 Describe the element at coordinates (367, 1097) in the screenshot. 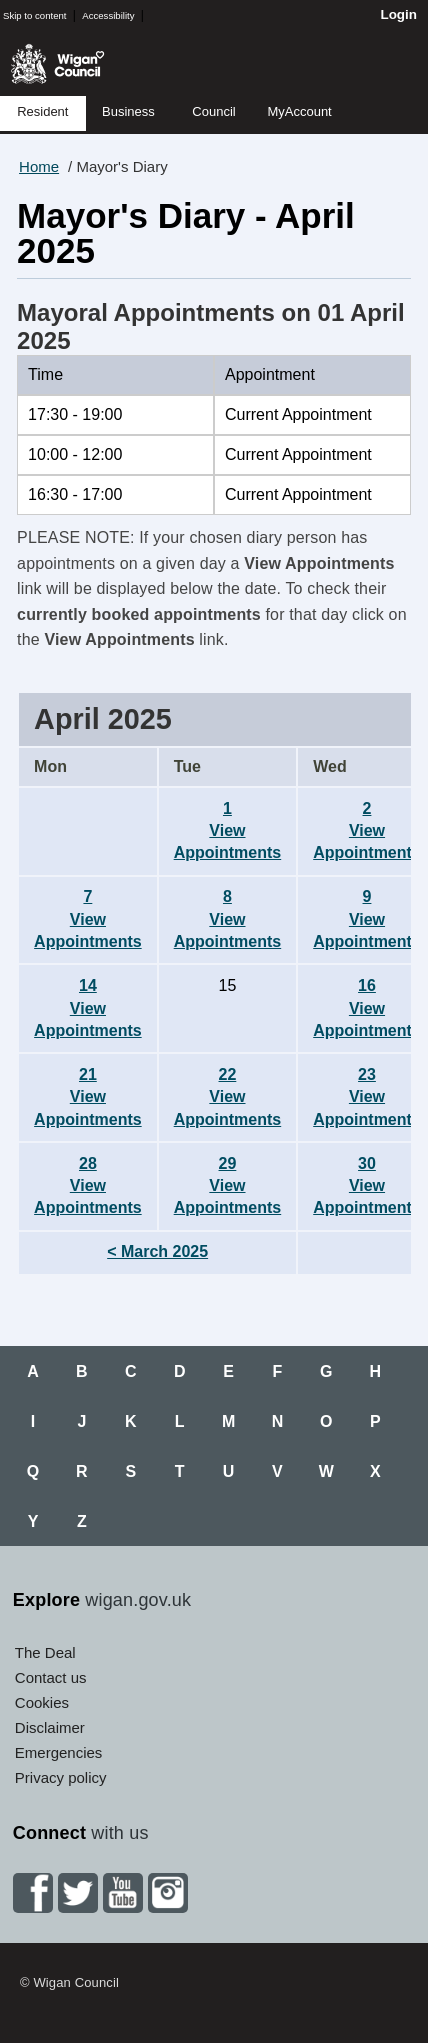

I see `23` at that location.